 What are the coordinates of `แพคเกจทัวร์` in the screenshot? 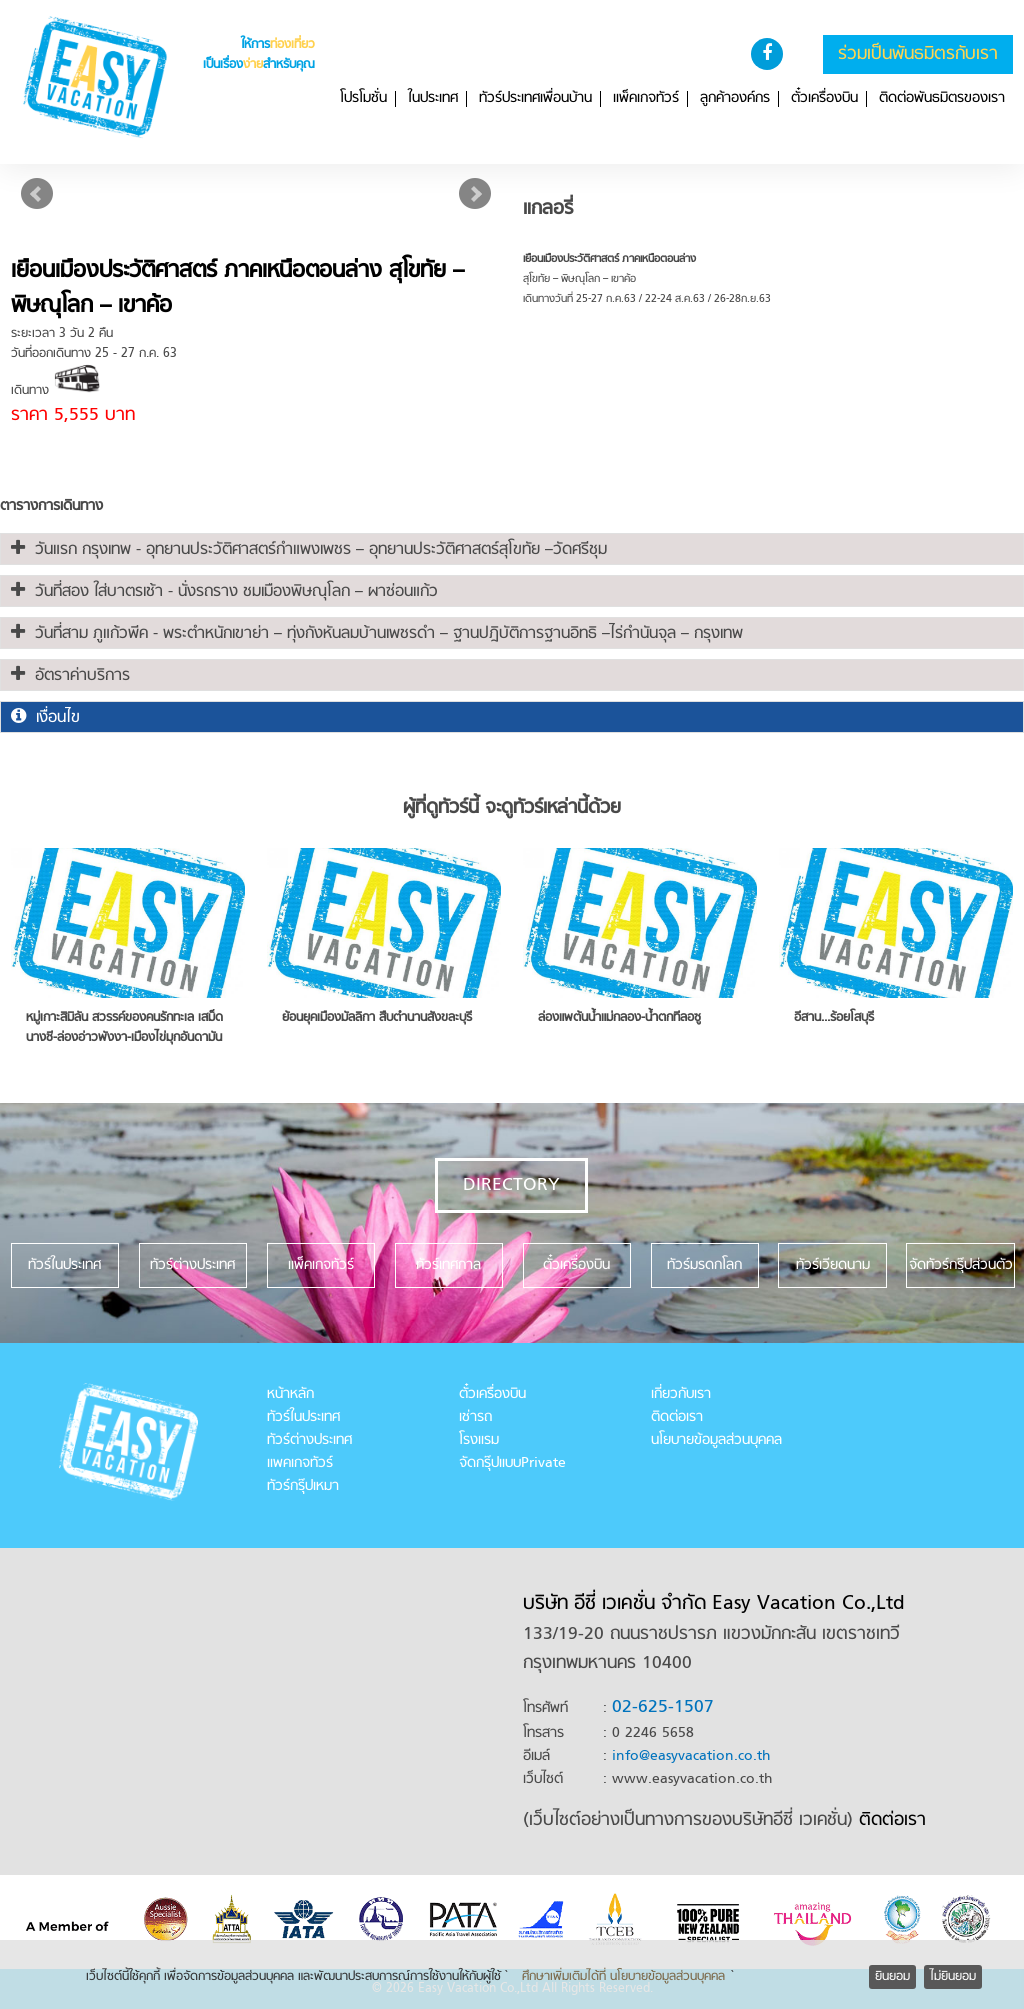 It's located at (300, 1463).